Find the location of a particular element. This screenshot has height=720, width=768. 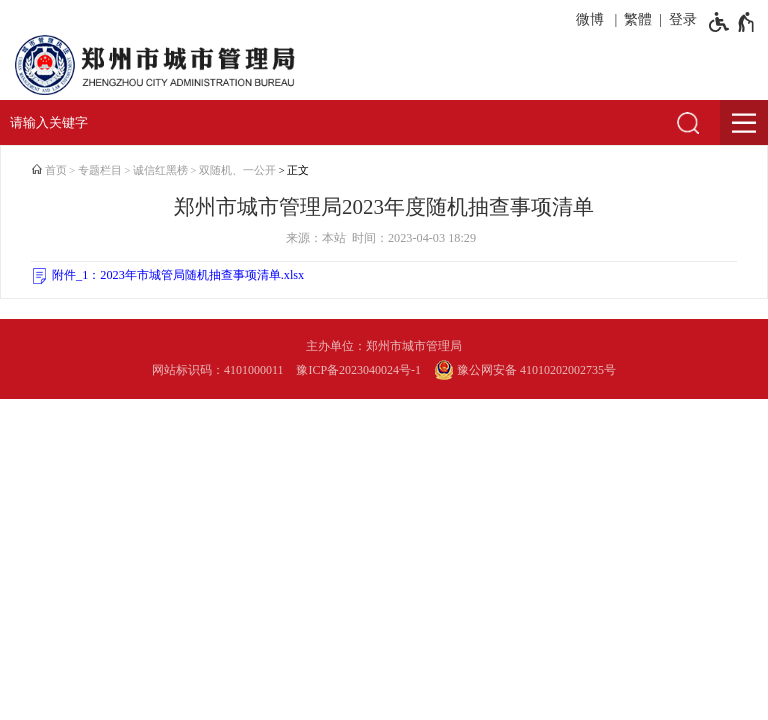

[登录] is located at coordinates (679, 20).